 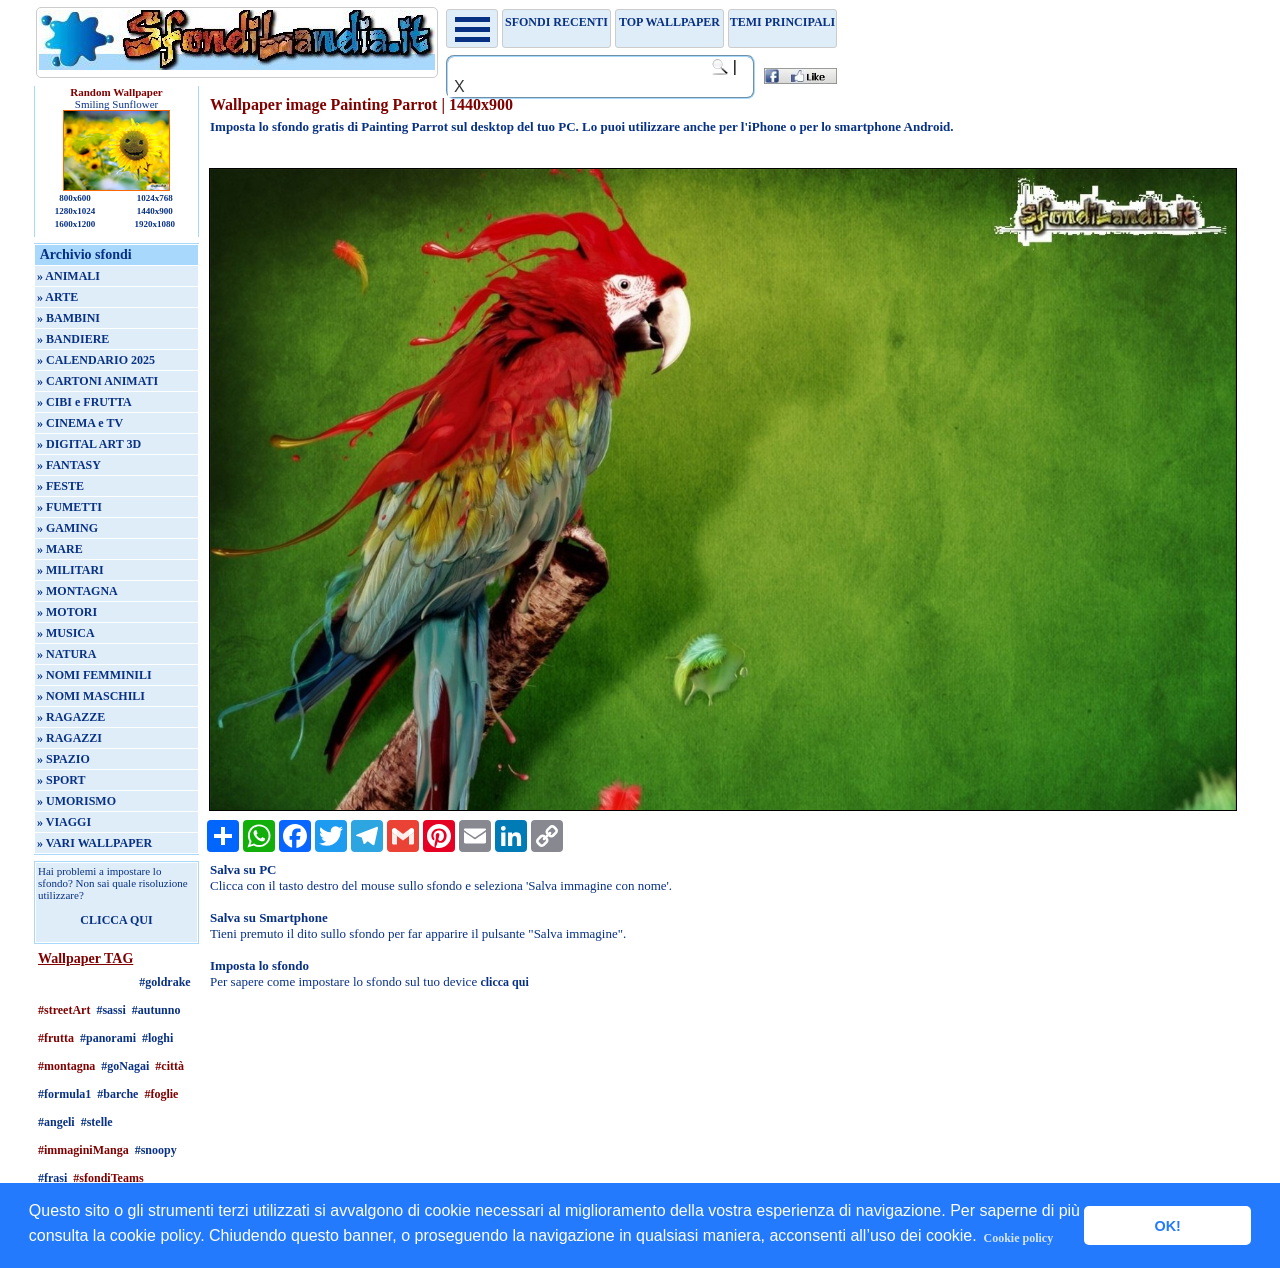 I want to click on Cookie policy [button], so click(x=1019, y=1238).